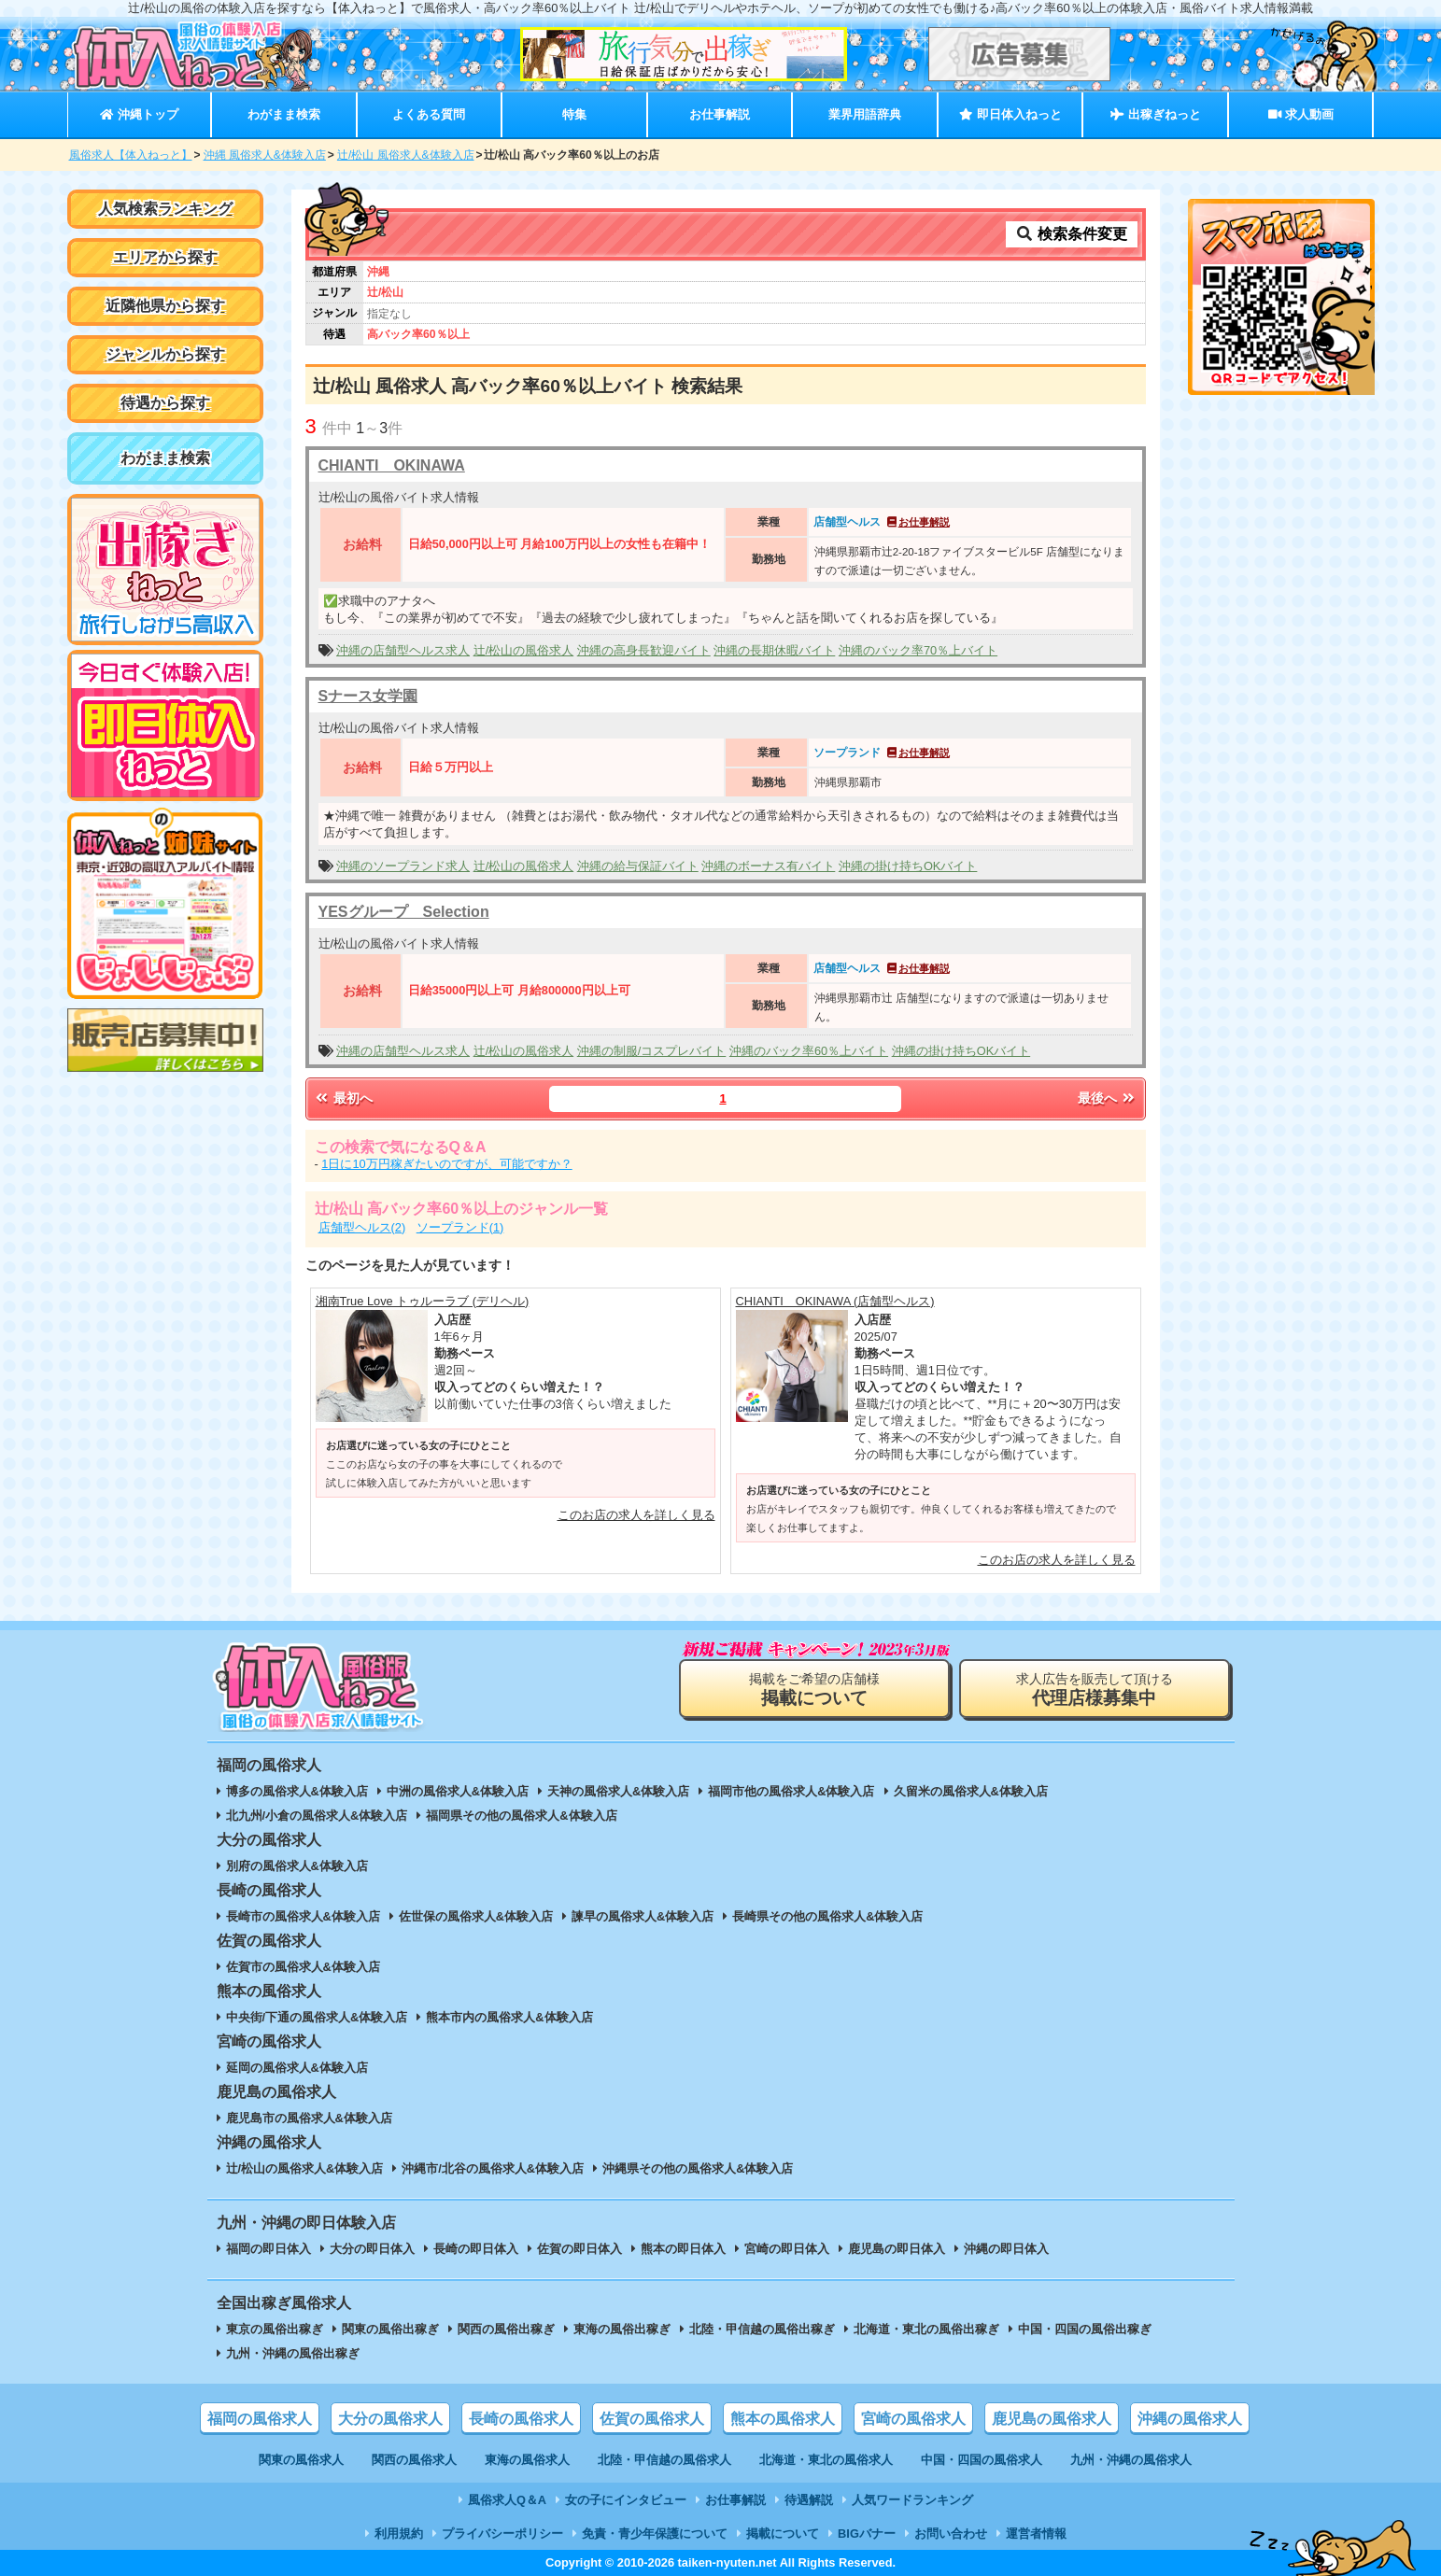  I want to click on 人気ワードランキング, so click(912, 2500).